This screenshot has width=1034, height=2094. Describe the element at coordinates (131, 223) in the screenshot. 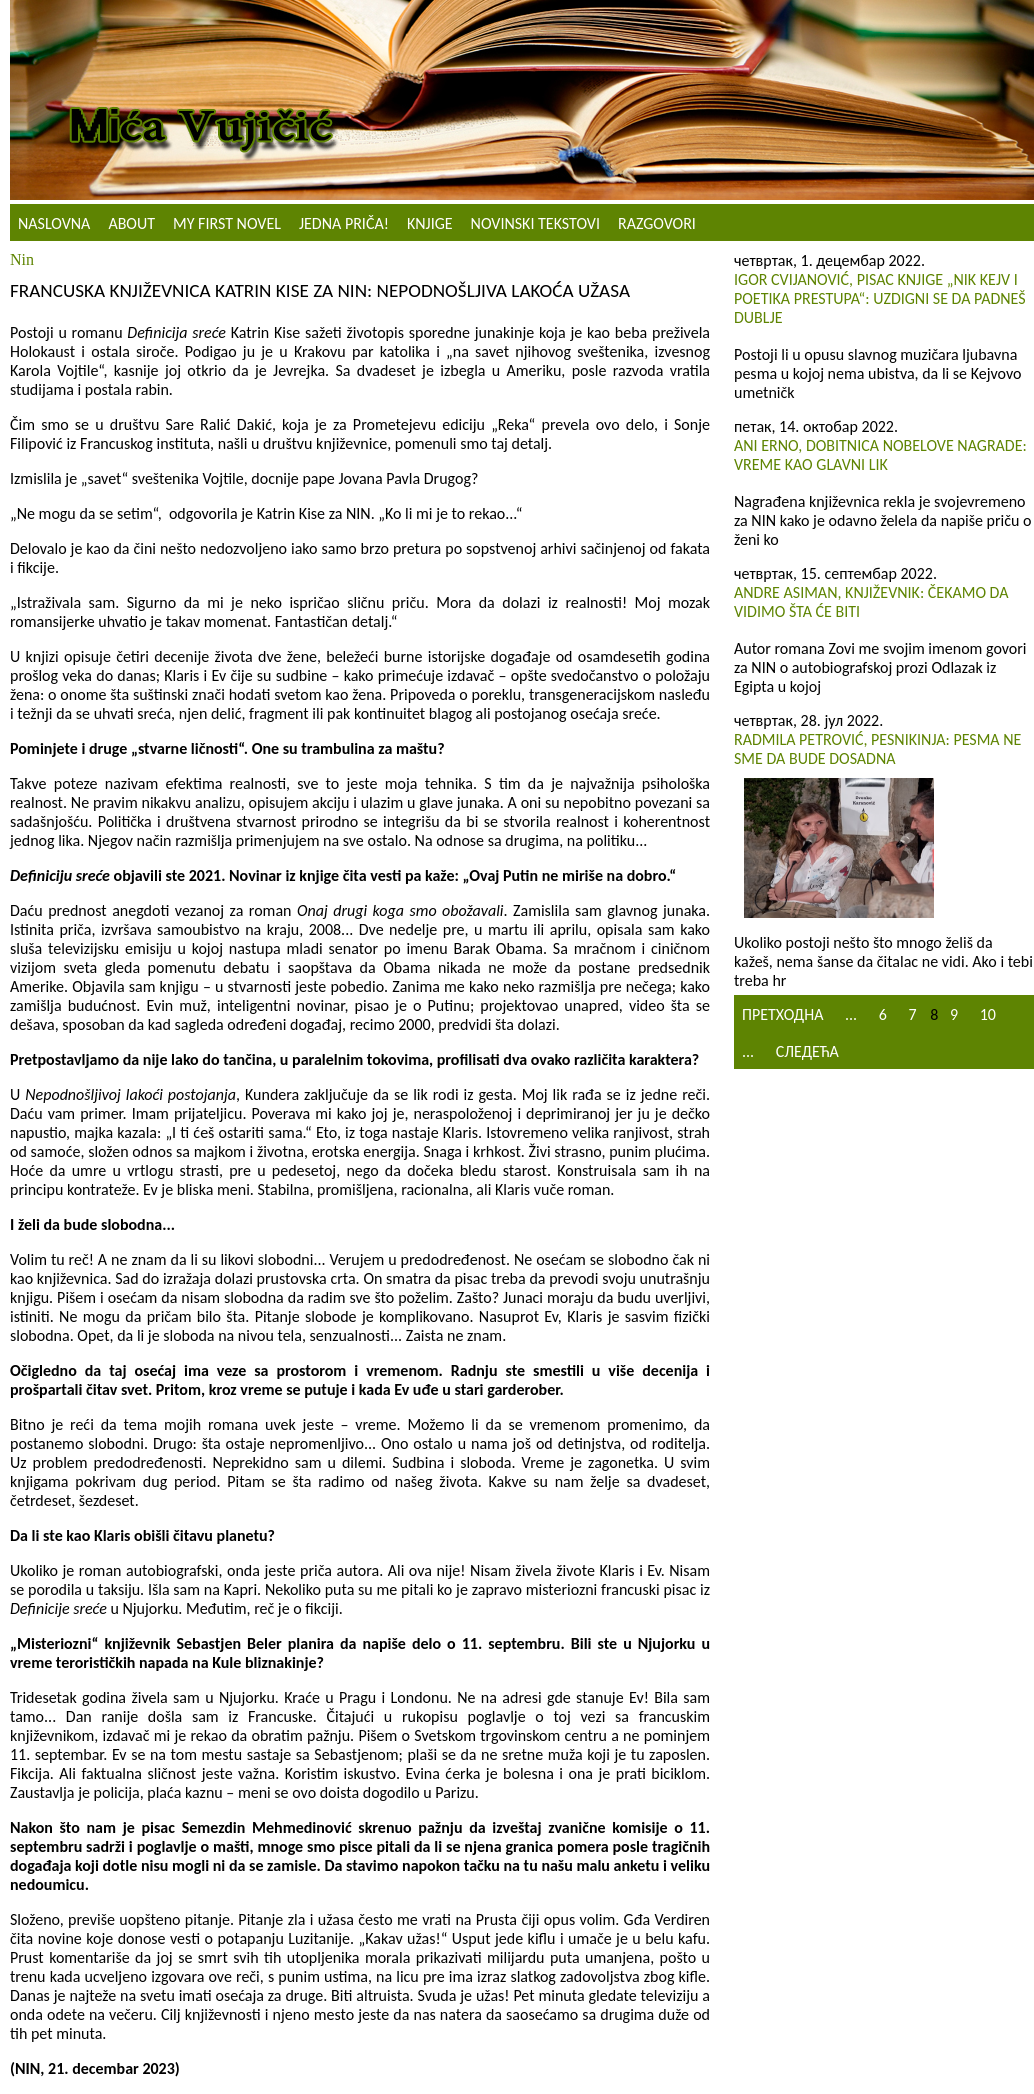

I see `About` at that location.